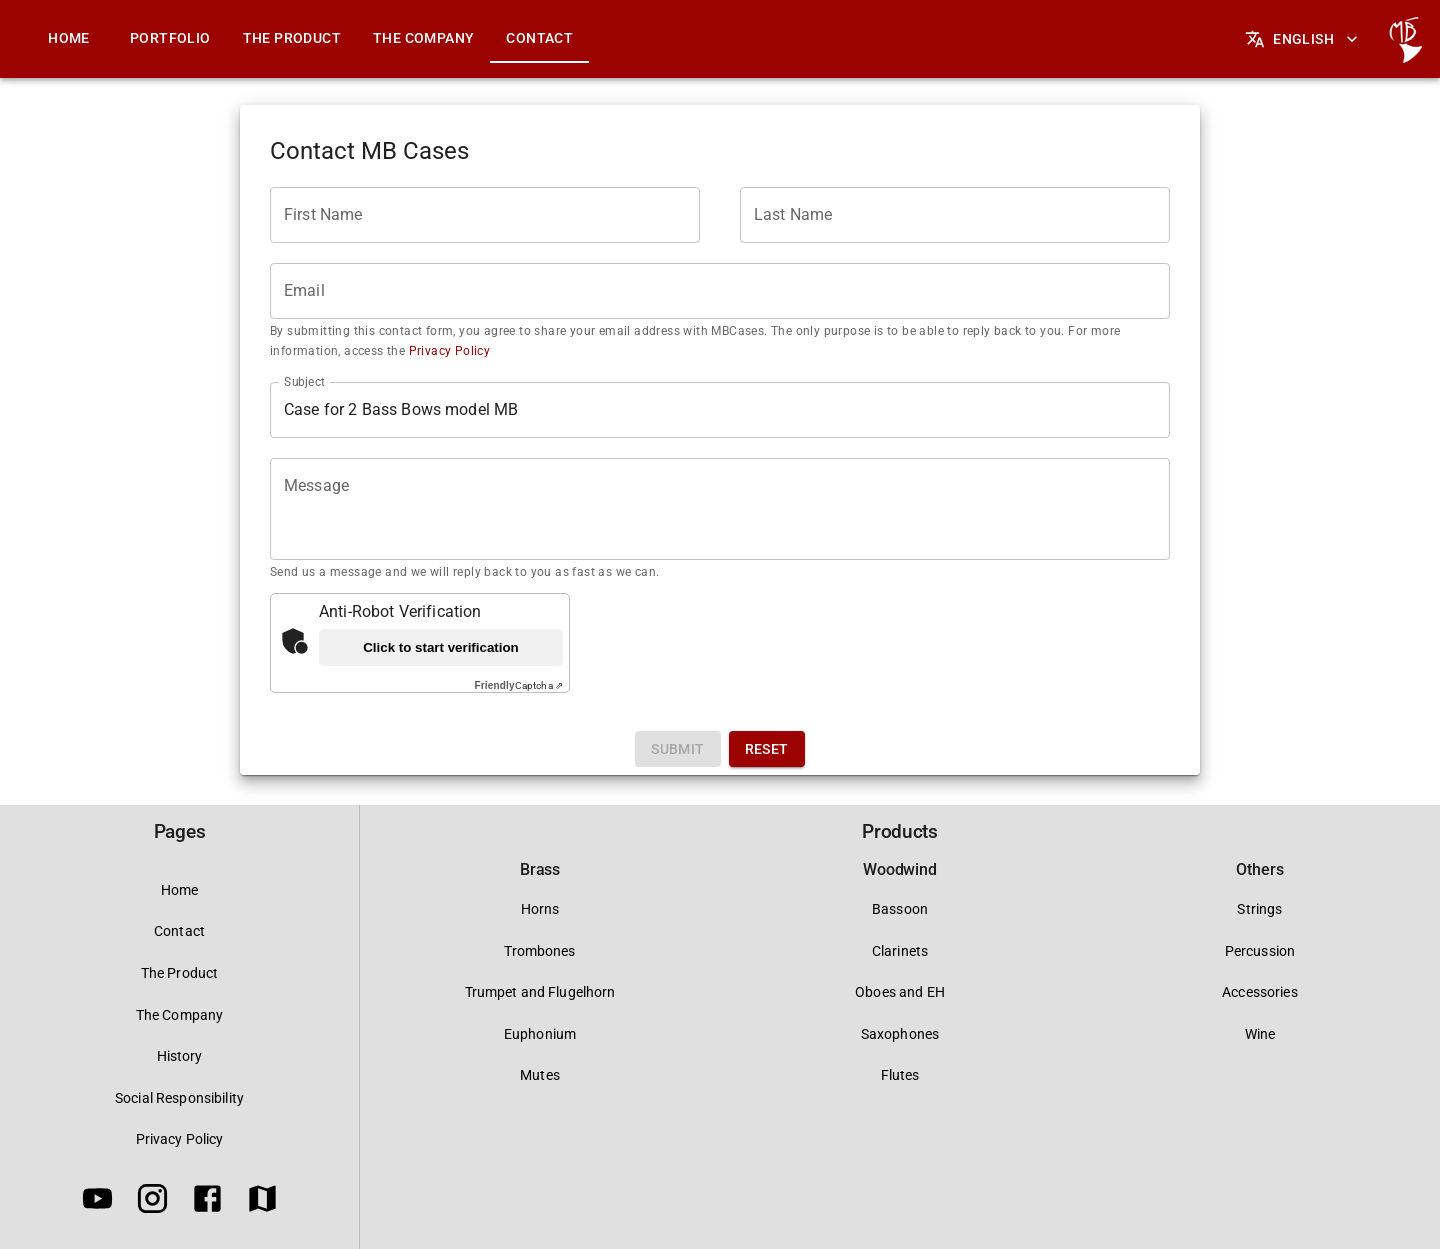  I want to click on Contact [tab], so click(539, 38).